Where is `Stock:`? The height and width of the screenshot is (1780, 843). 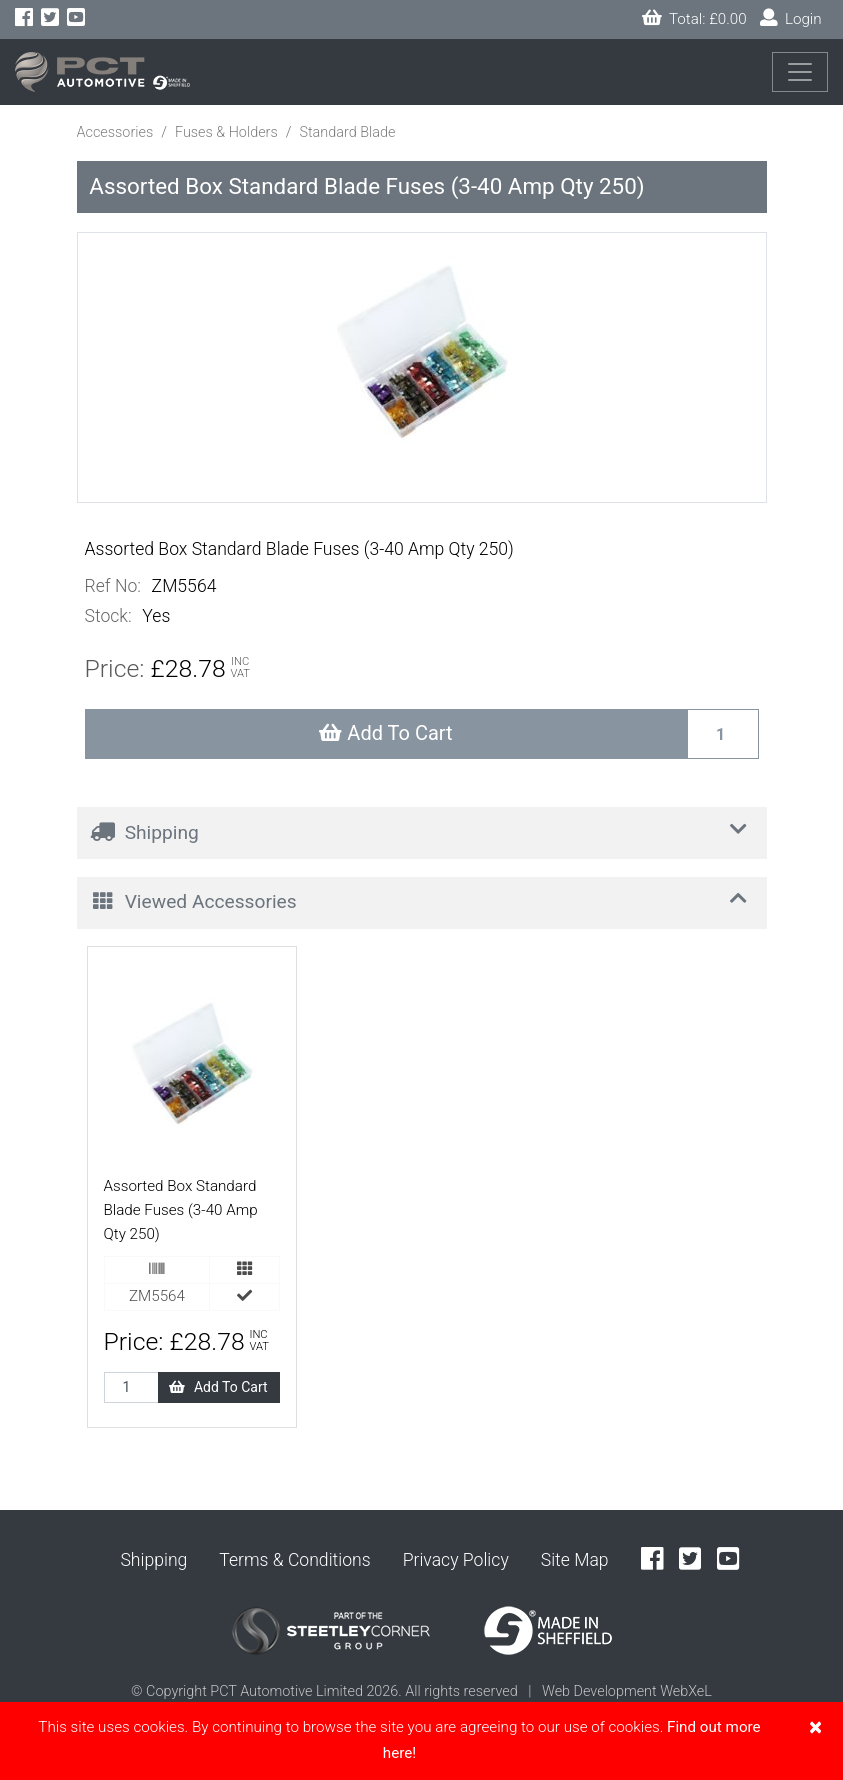 Stock: is located at coordinates (108, 616).